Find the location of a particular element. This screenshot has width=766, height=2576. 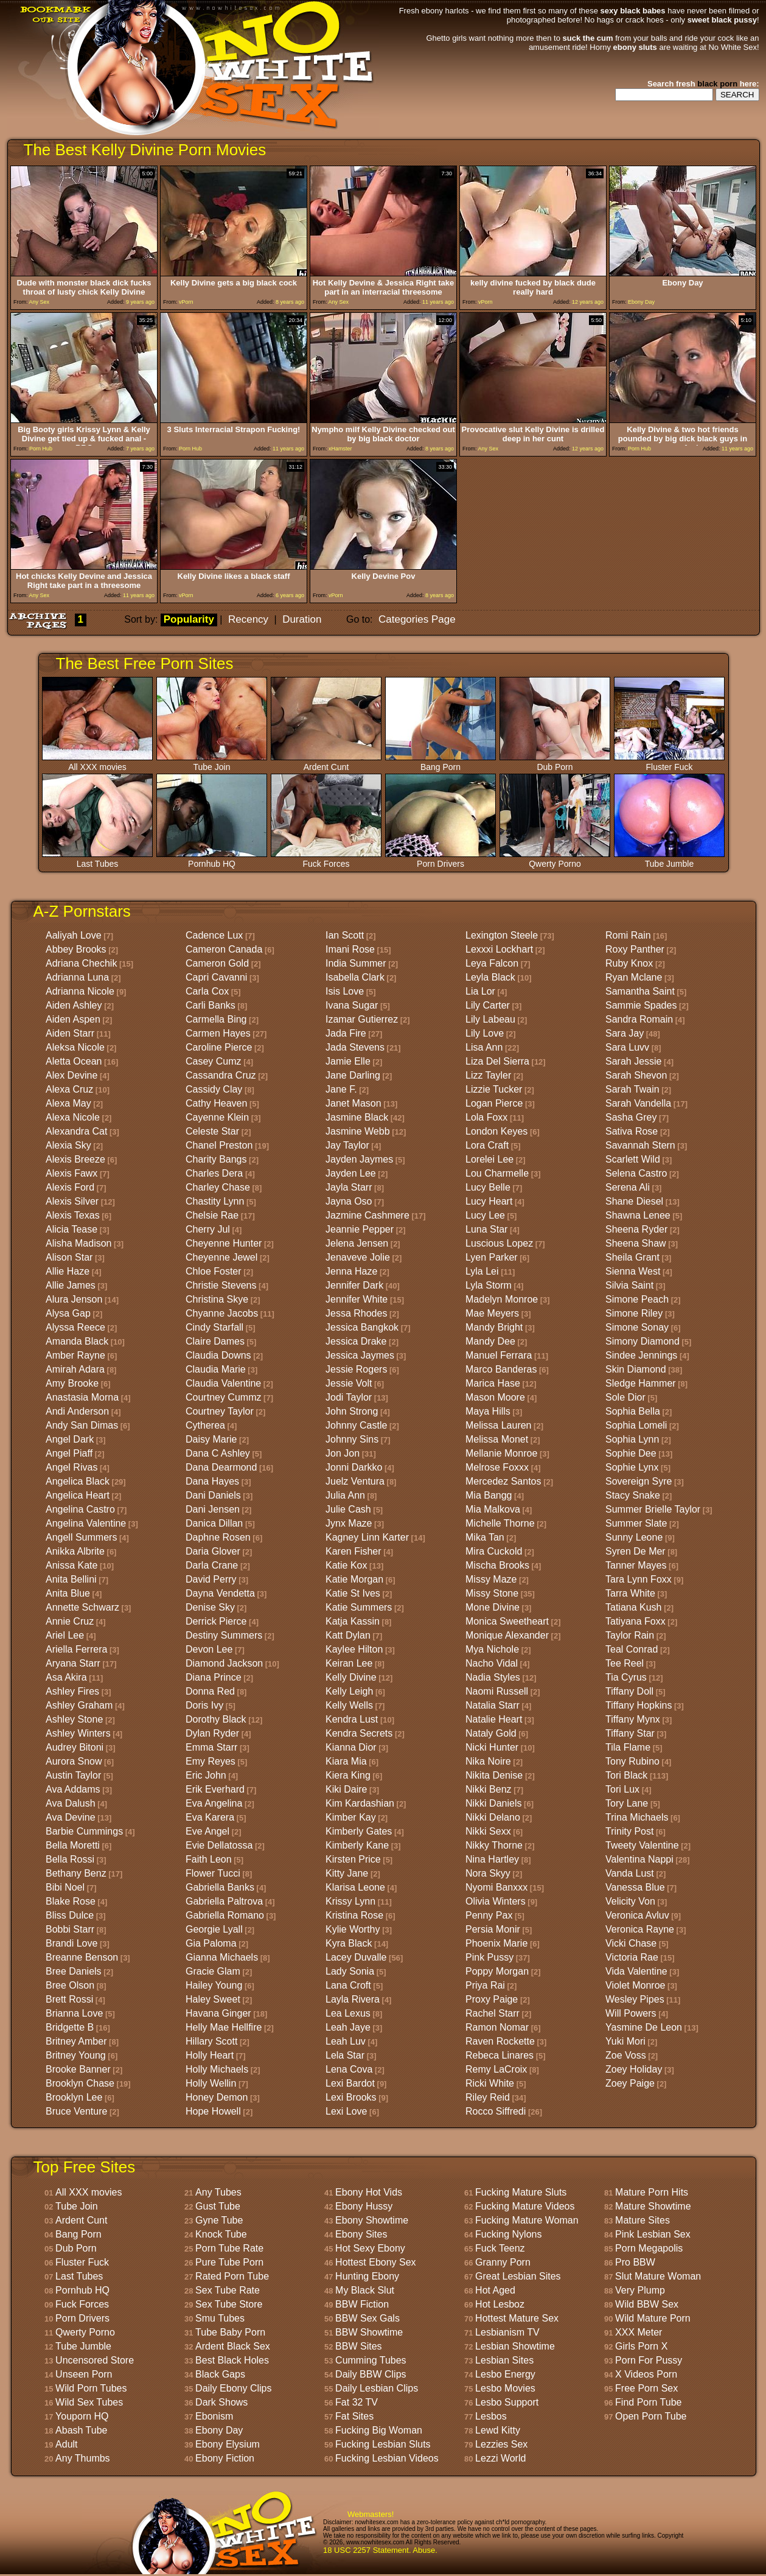

Carmen Hayes is located at coordinates (218, 1033).